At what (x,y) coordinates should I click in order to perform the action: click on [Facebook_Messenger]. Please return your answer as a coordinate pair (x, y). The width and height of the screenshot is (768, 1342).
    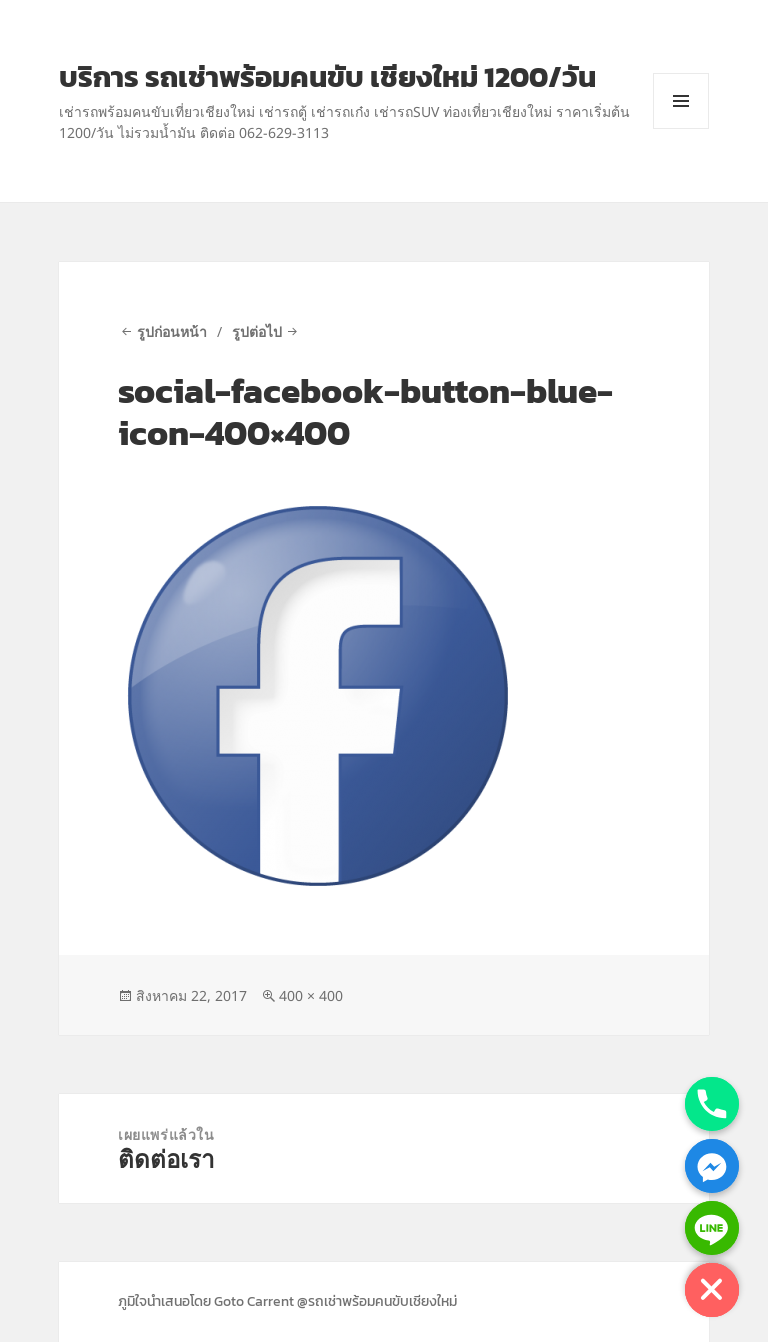
    Looking at the image, I should click on (712, 1166).